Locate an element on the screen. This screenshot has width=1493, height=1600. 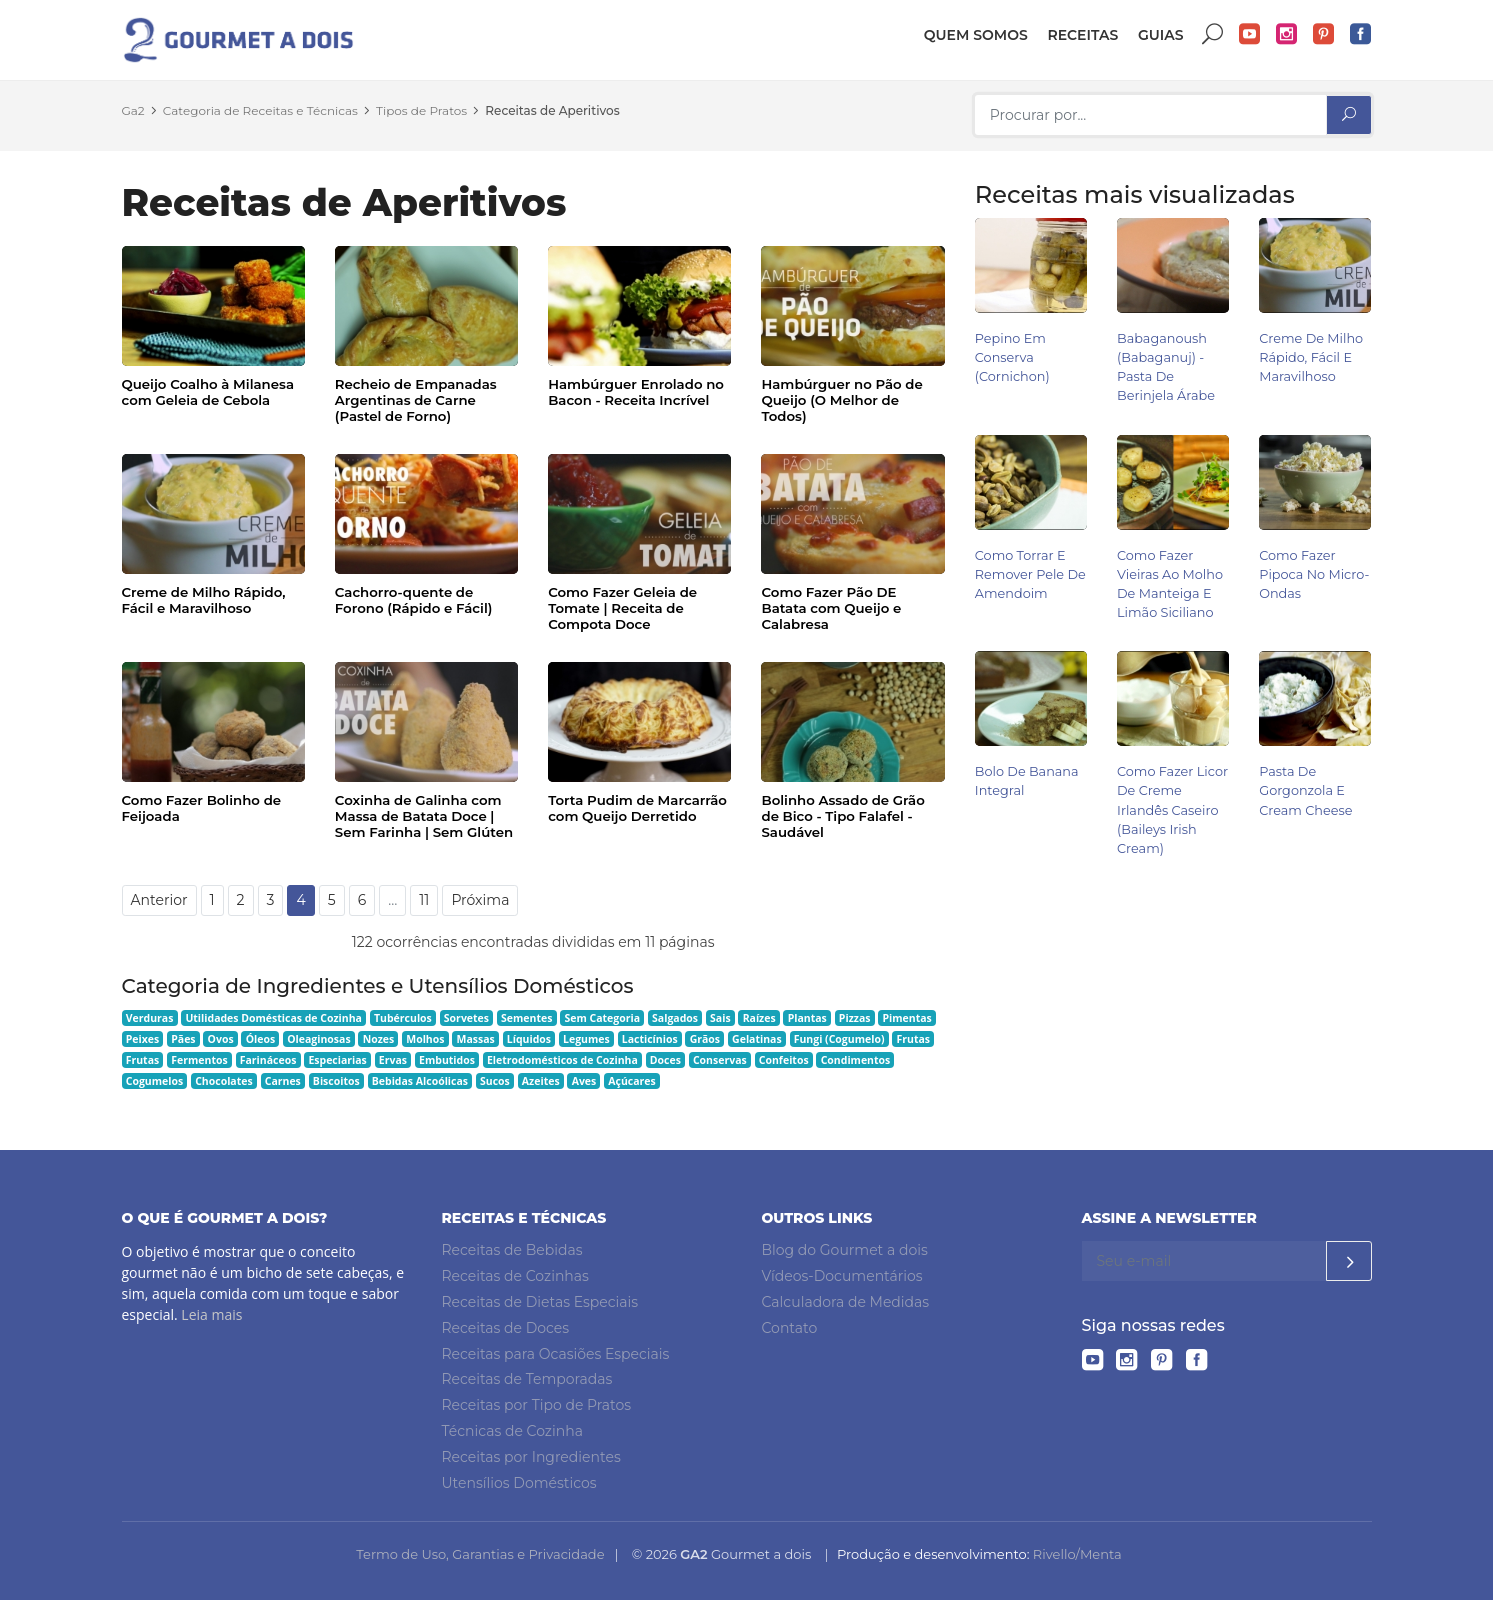
Utensílios Domésticos is located at coordinates (519, 1483).